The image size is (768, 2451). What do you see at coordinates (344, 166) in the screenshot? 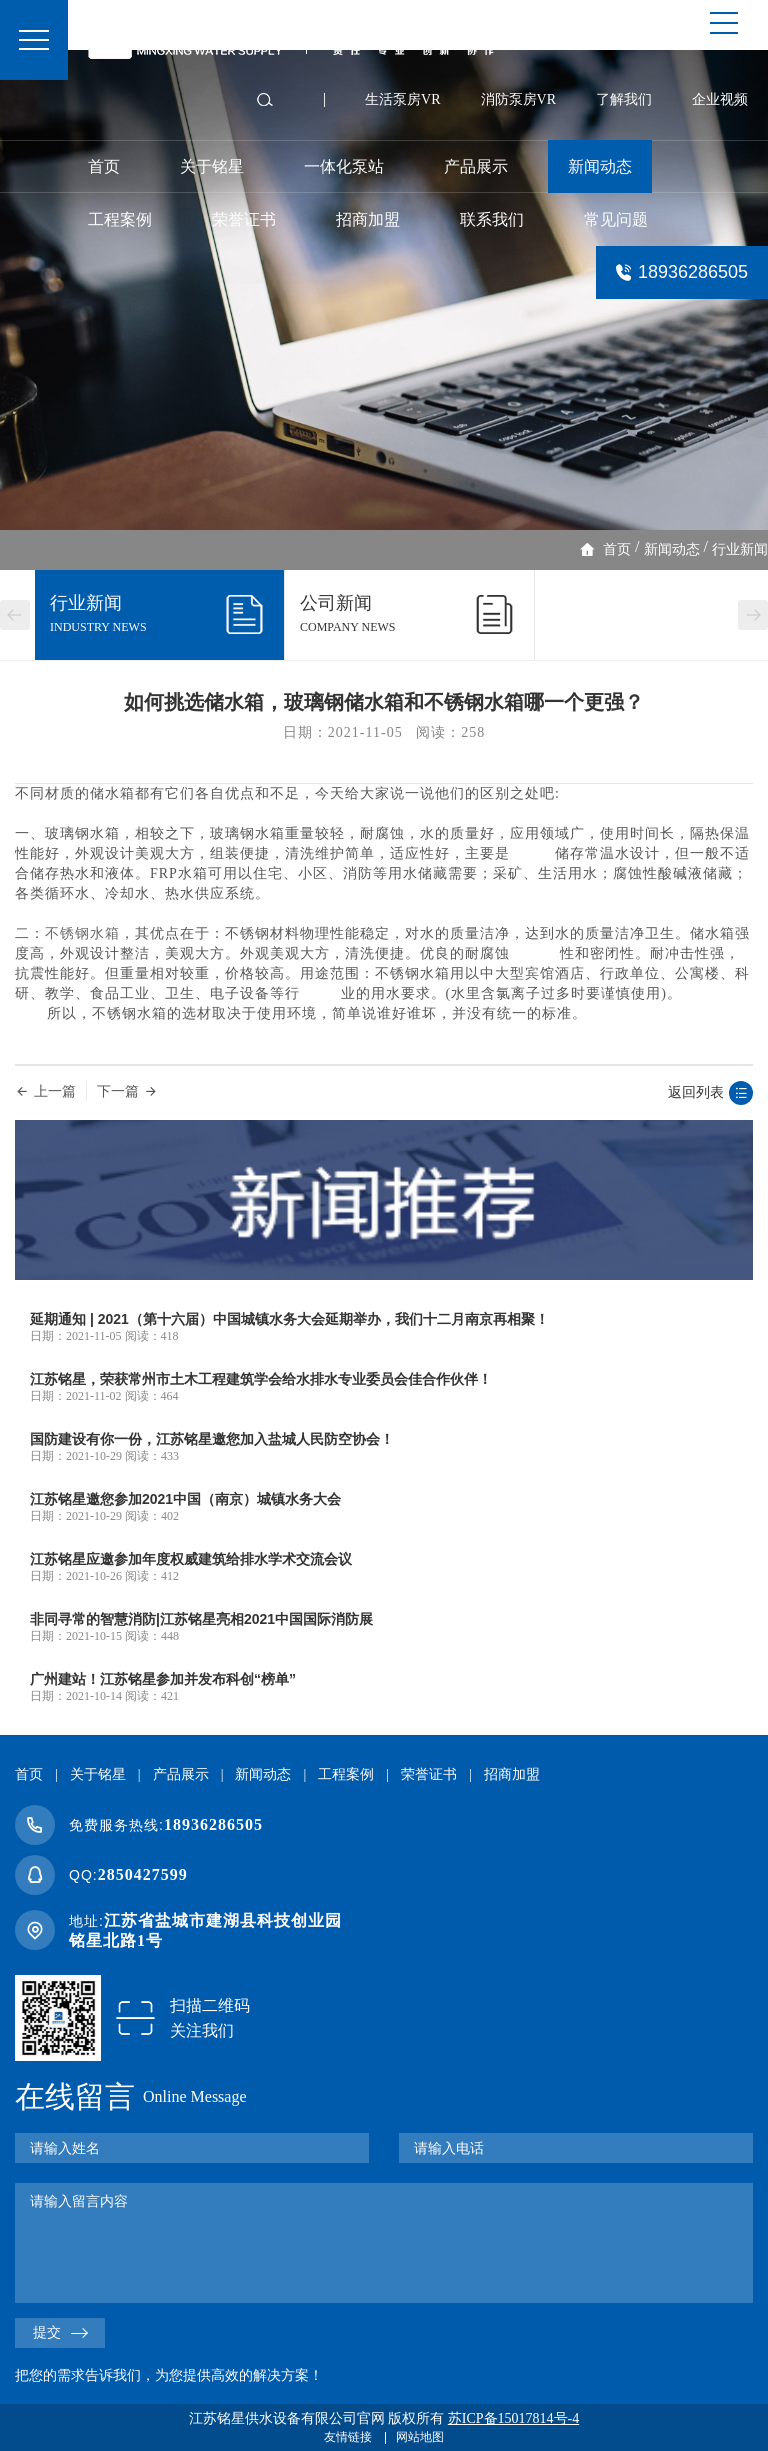
I see `一体化泵站` at bounding box center [344, 166].